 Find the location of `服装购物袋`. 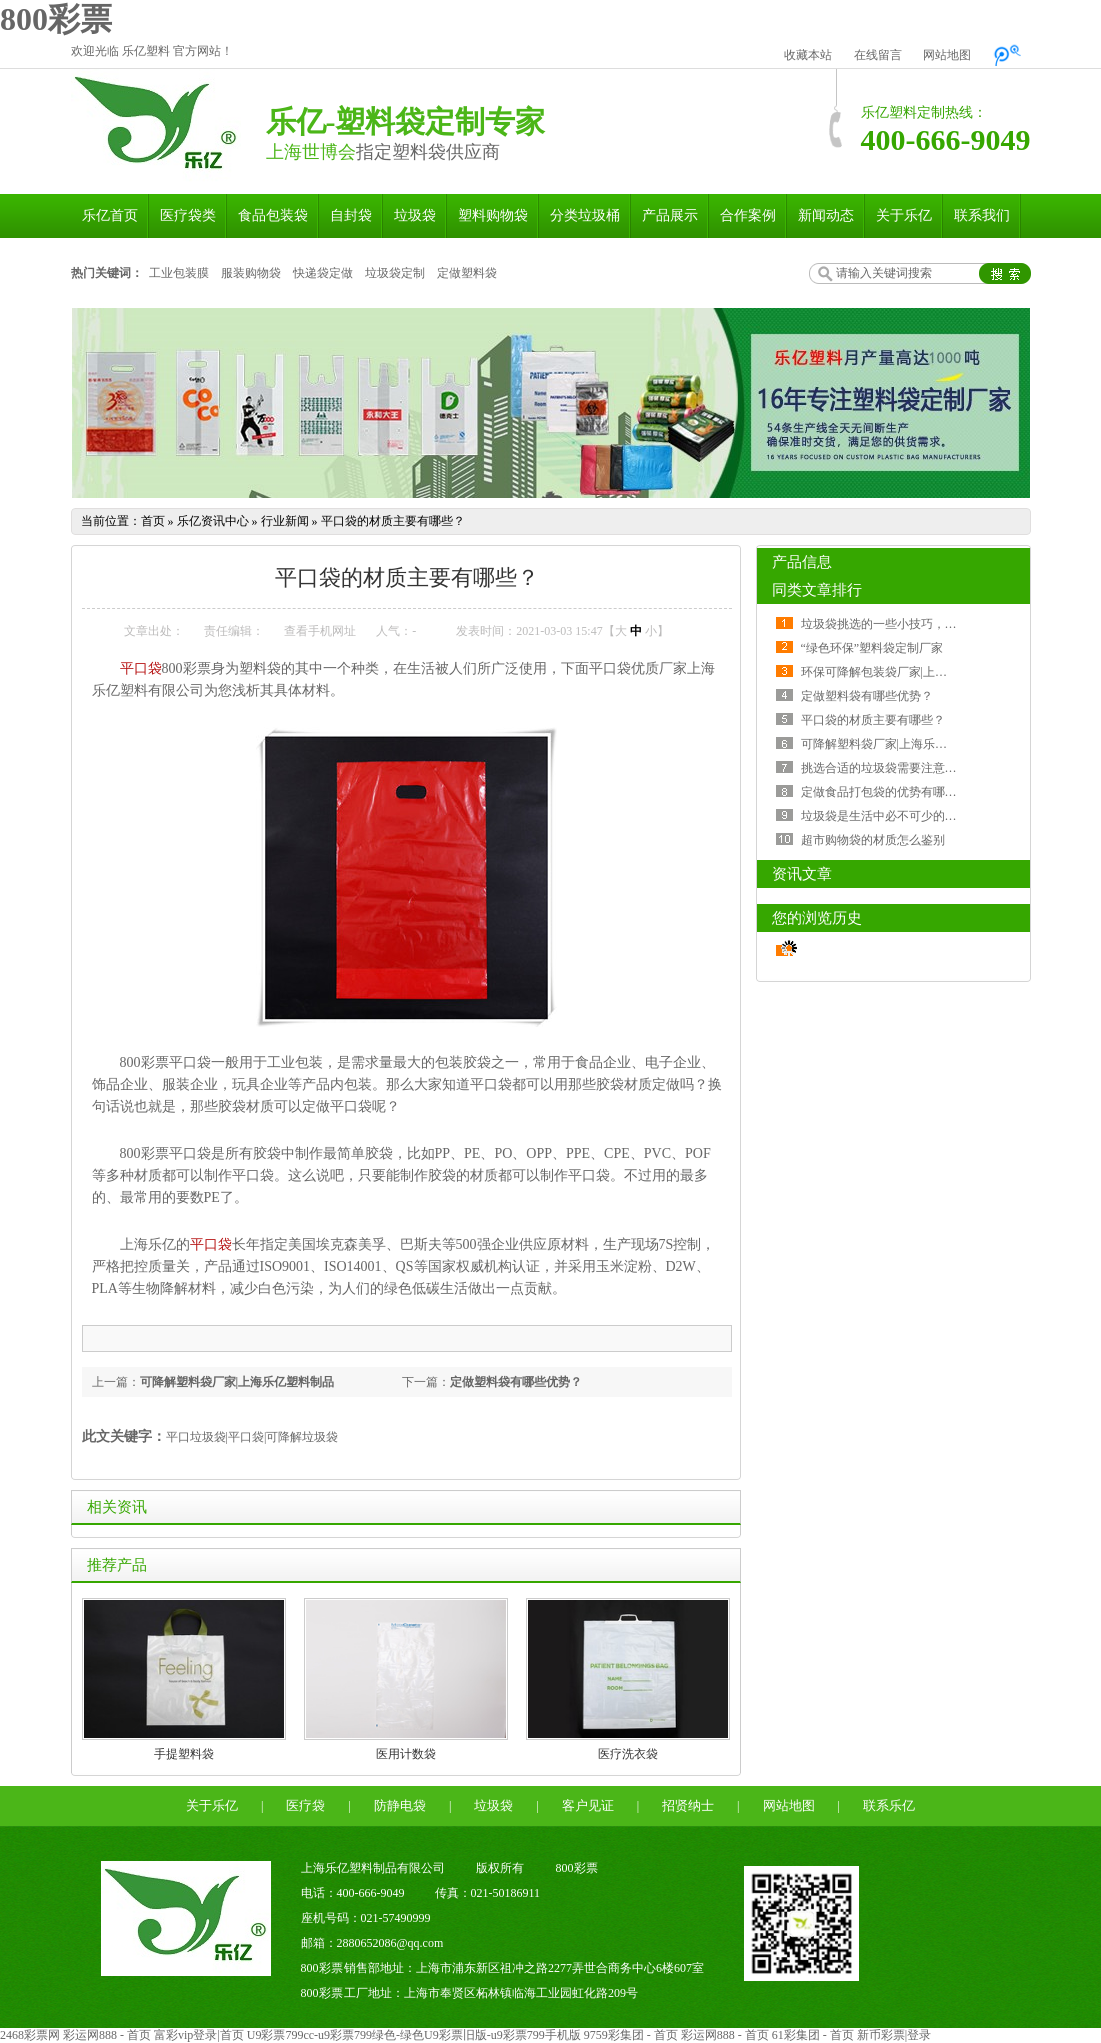

服装购物袋 is located at coordinates (251, 273).